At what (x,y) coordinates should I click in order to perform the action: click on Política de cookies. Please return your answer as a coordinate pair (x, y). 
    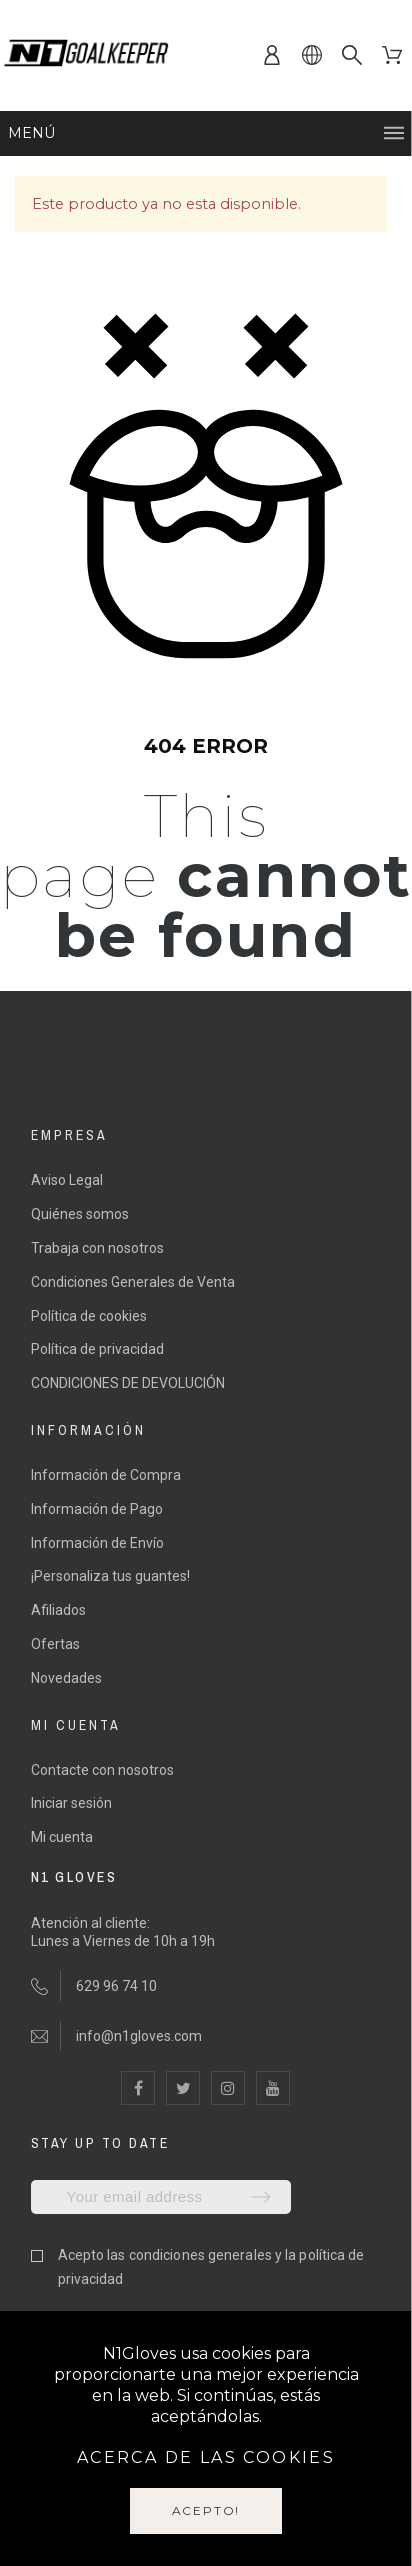
    Looking at the image, I should click on (89, 1316).